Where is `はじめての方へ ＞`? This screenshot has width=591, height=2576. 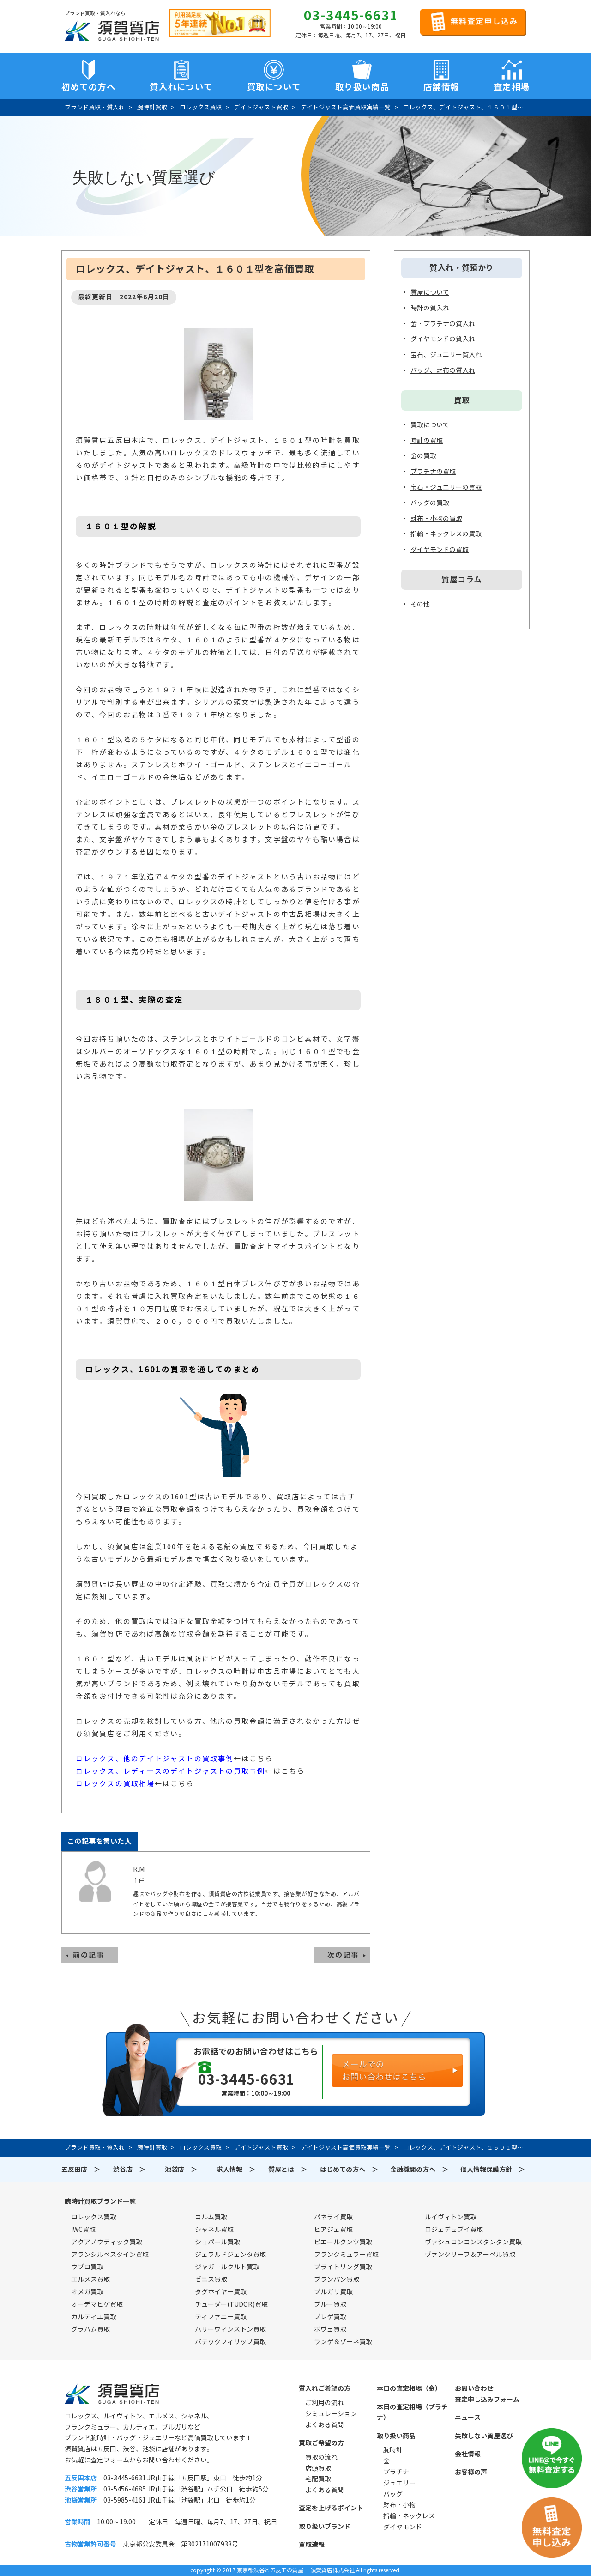
はじめての方へ ＞ is located at coordinates (349, 2169).